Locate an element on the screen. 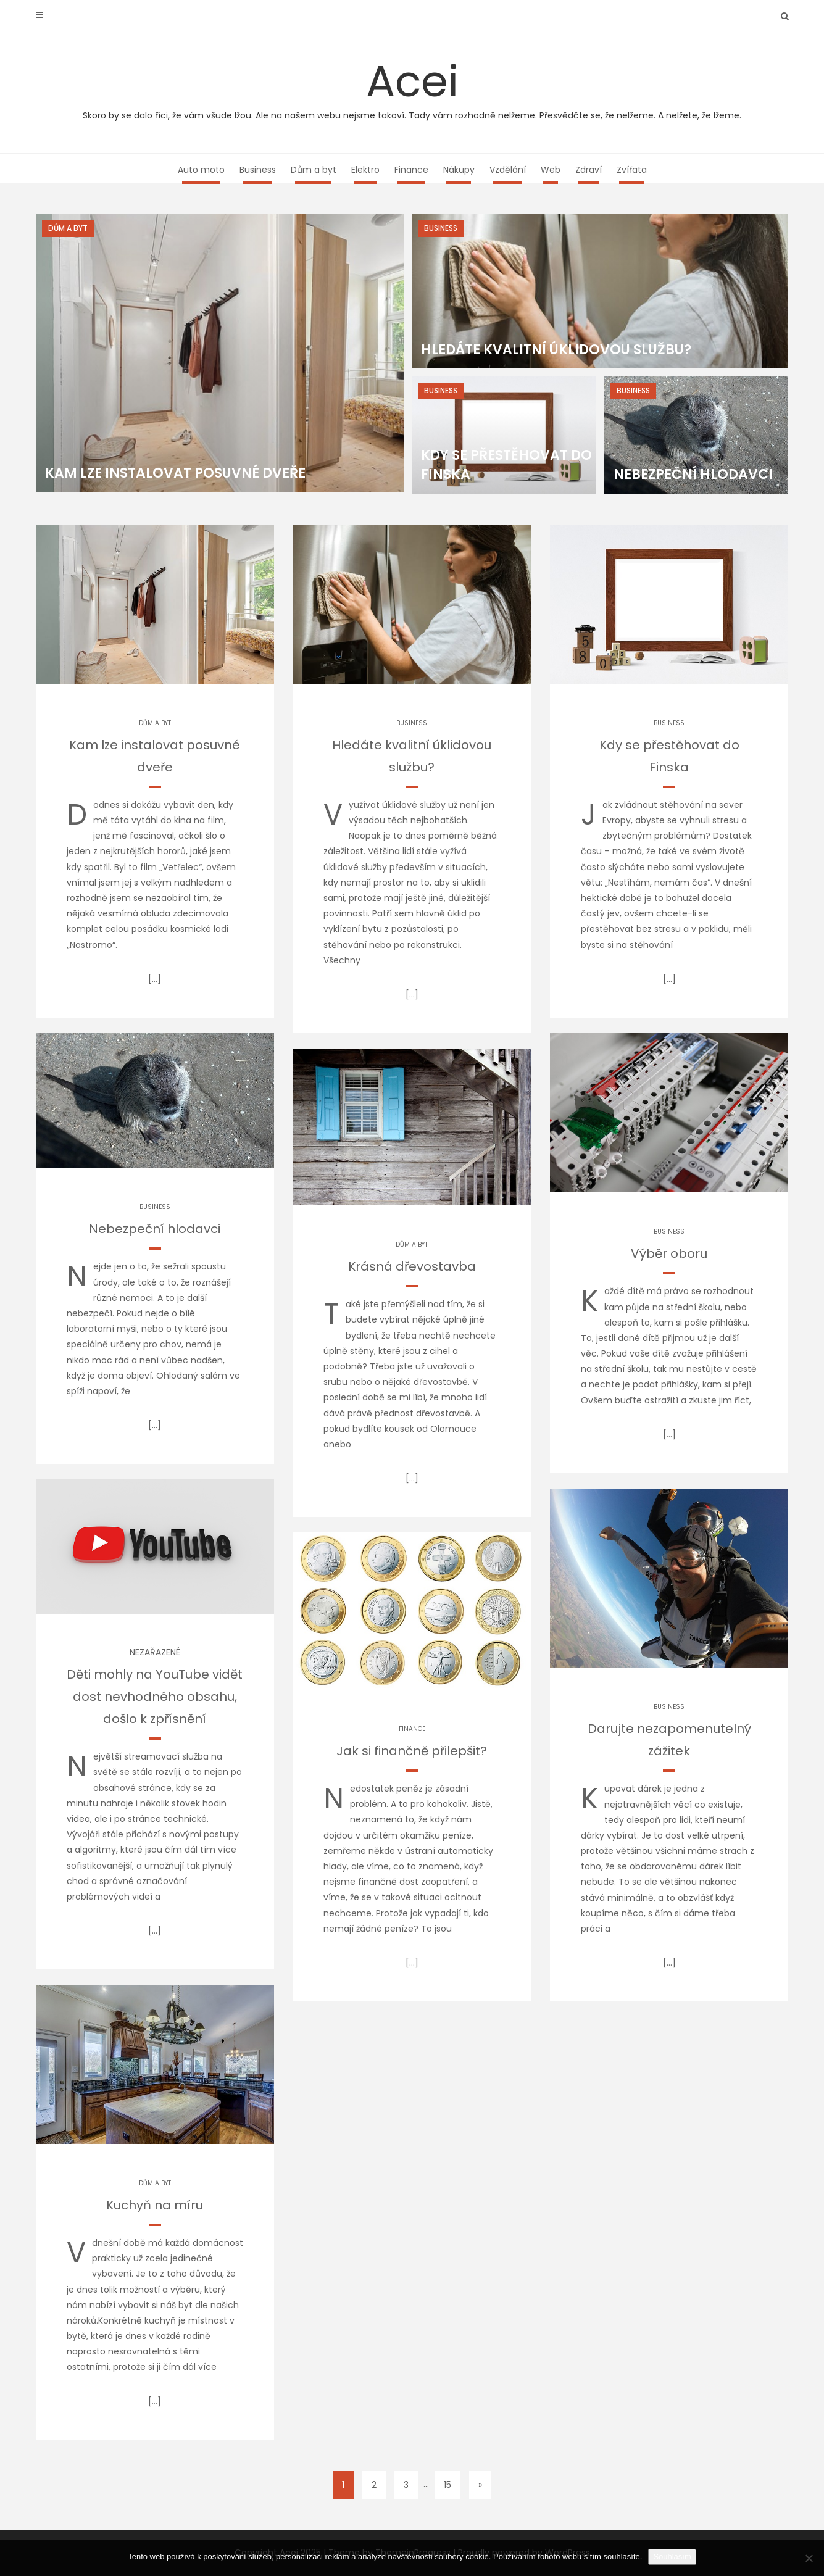 Image resolution: width=824 pixels, height=2576 pixels. Souhlasím is located at coordinates (672, 2556).